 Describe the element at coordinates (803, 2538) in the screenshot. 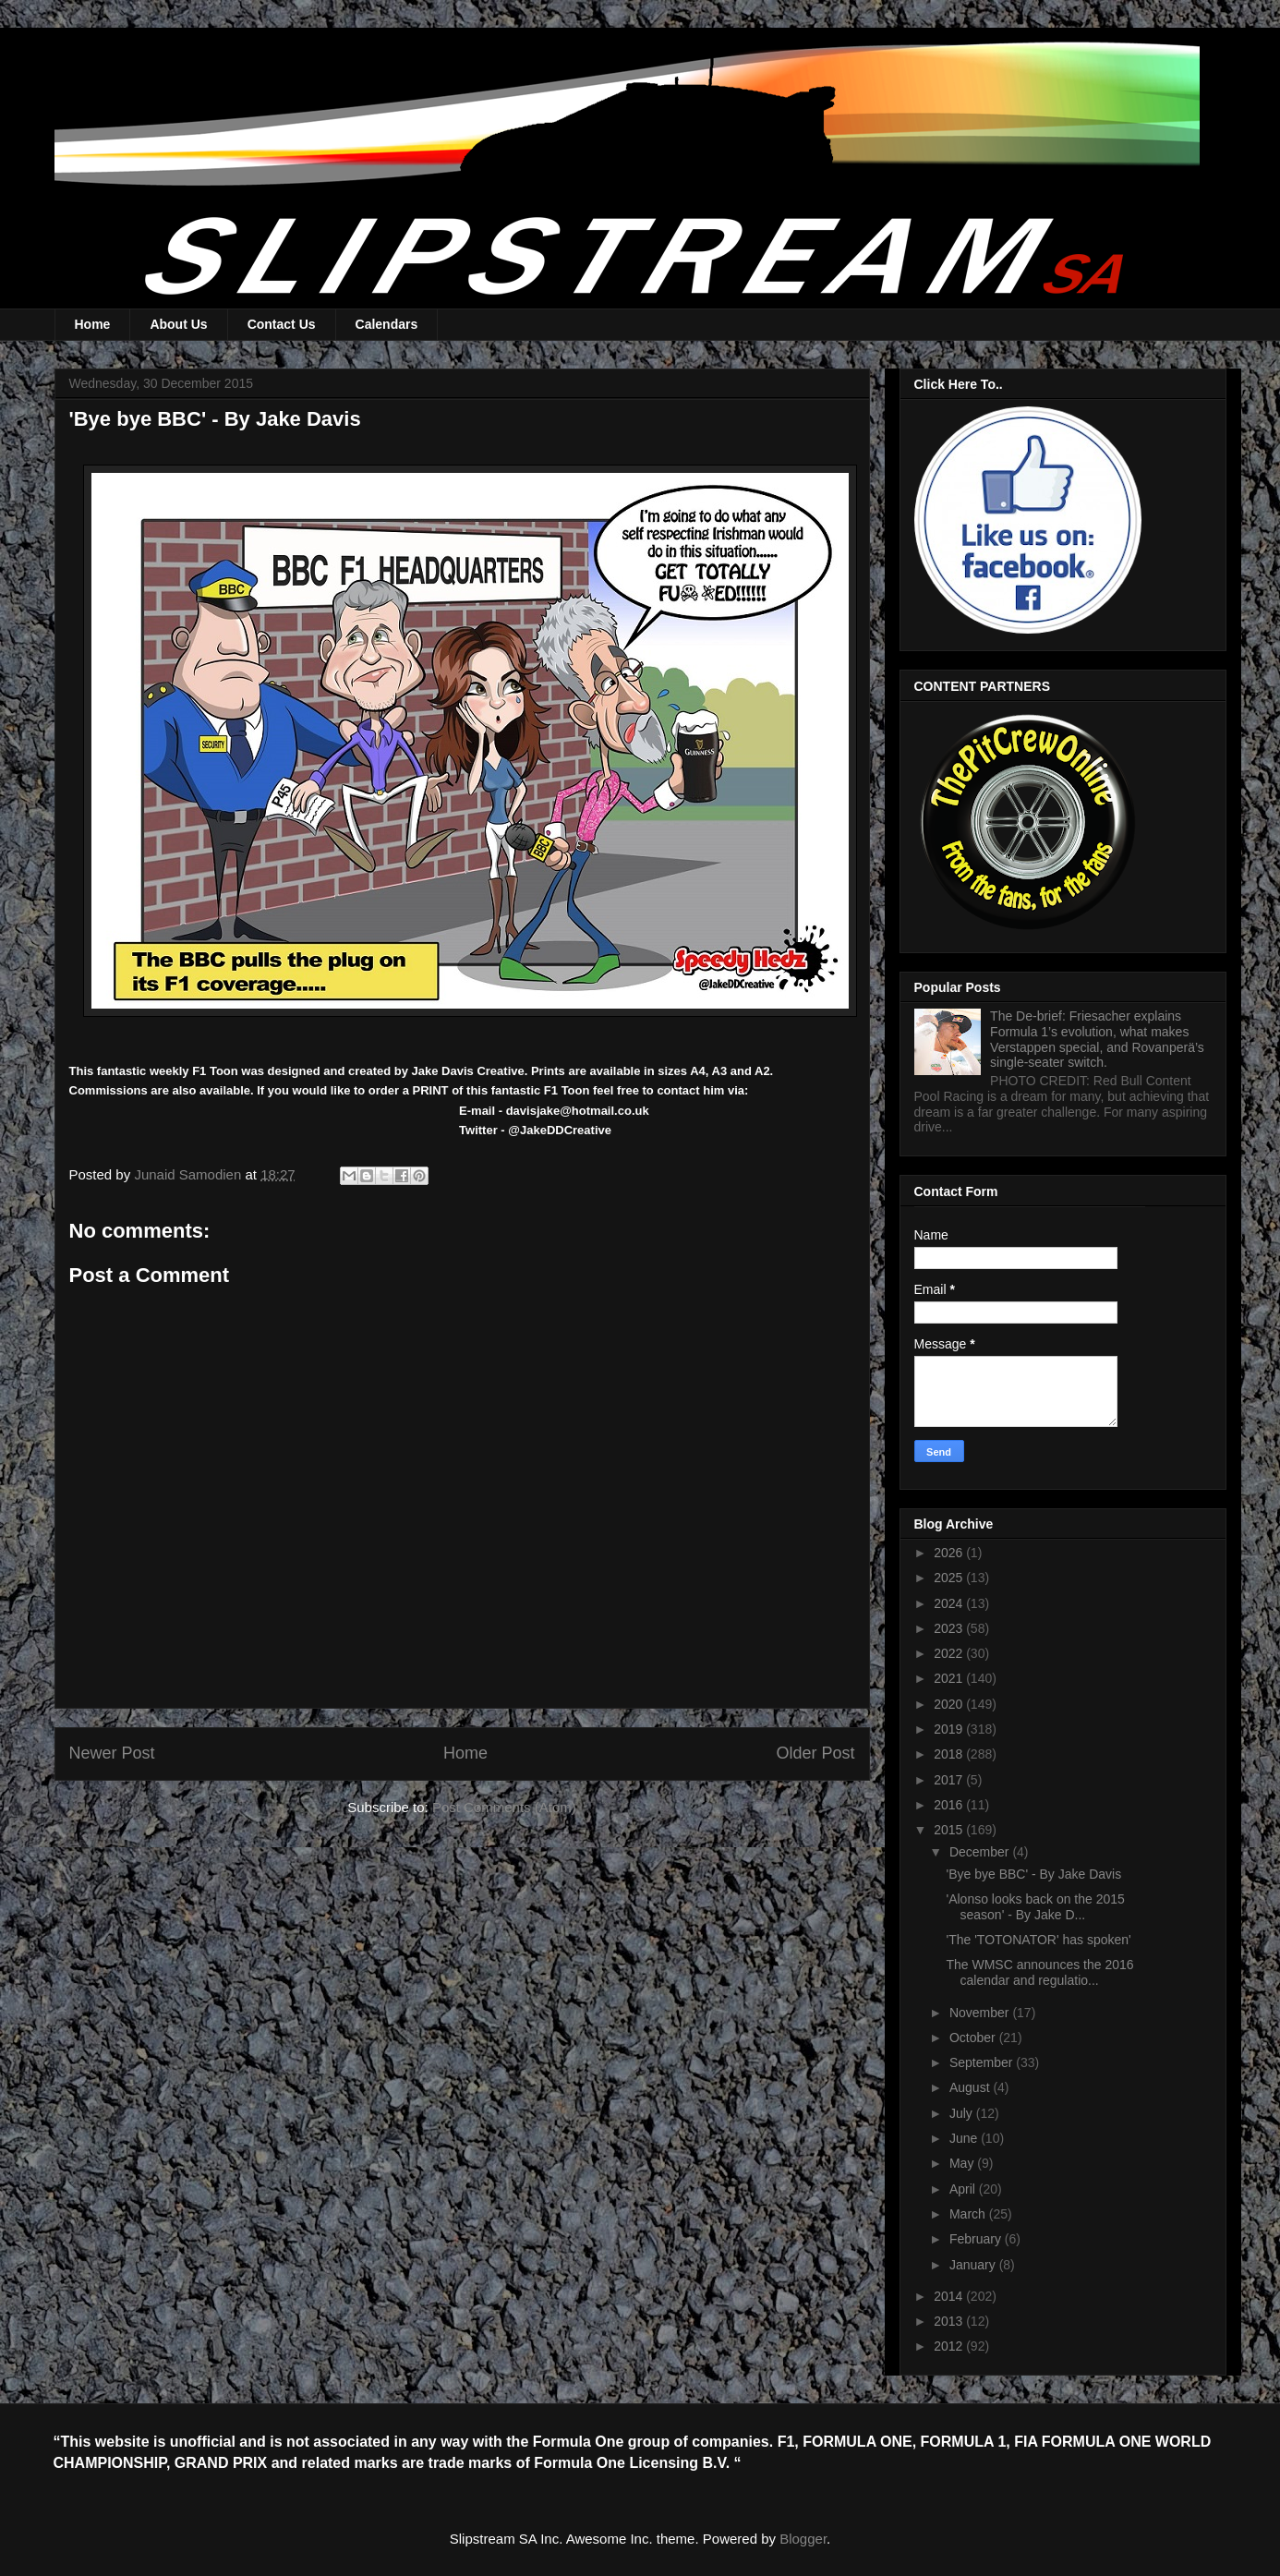

I see `Blogger` at that location.